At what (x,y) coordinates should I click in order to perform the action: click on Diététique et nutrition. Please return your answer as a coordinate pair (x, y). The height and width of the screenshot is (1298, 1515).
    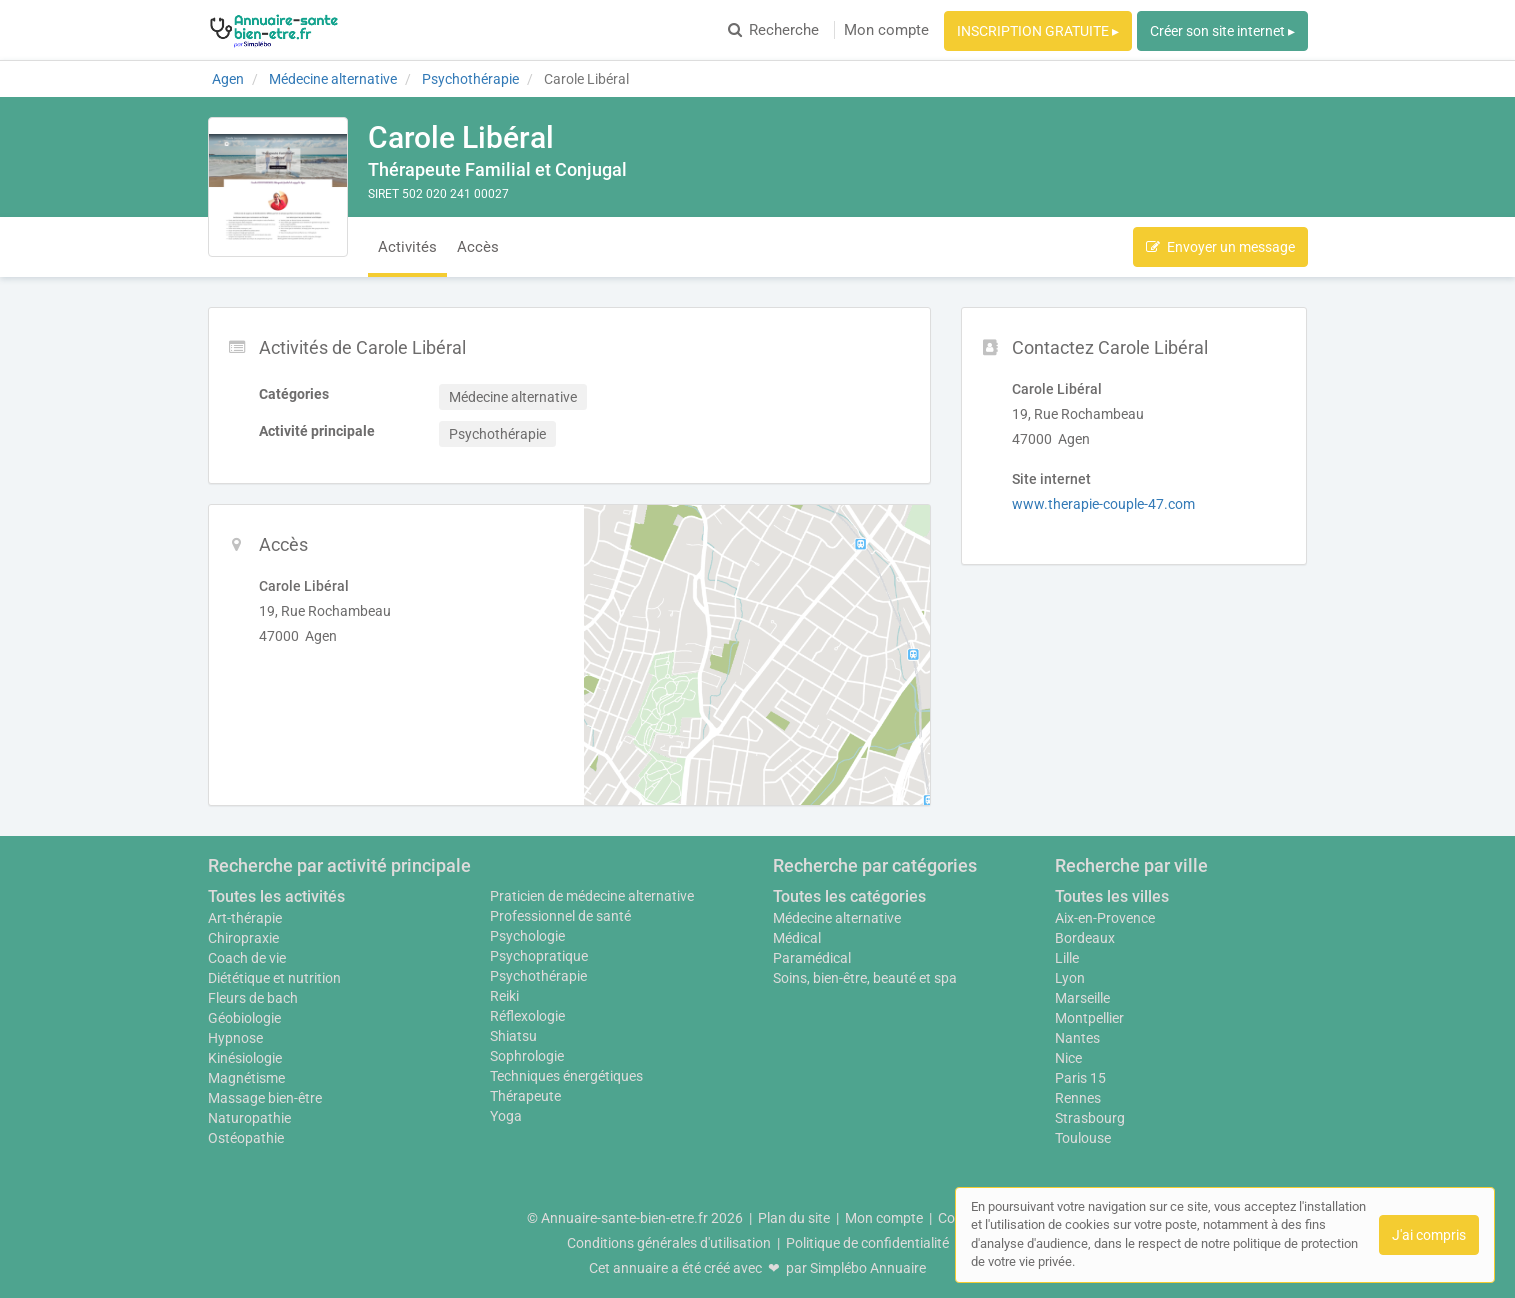
    Looking at the image, I should click on (274, 978).